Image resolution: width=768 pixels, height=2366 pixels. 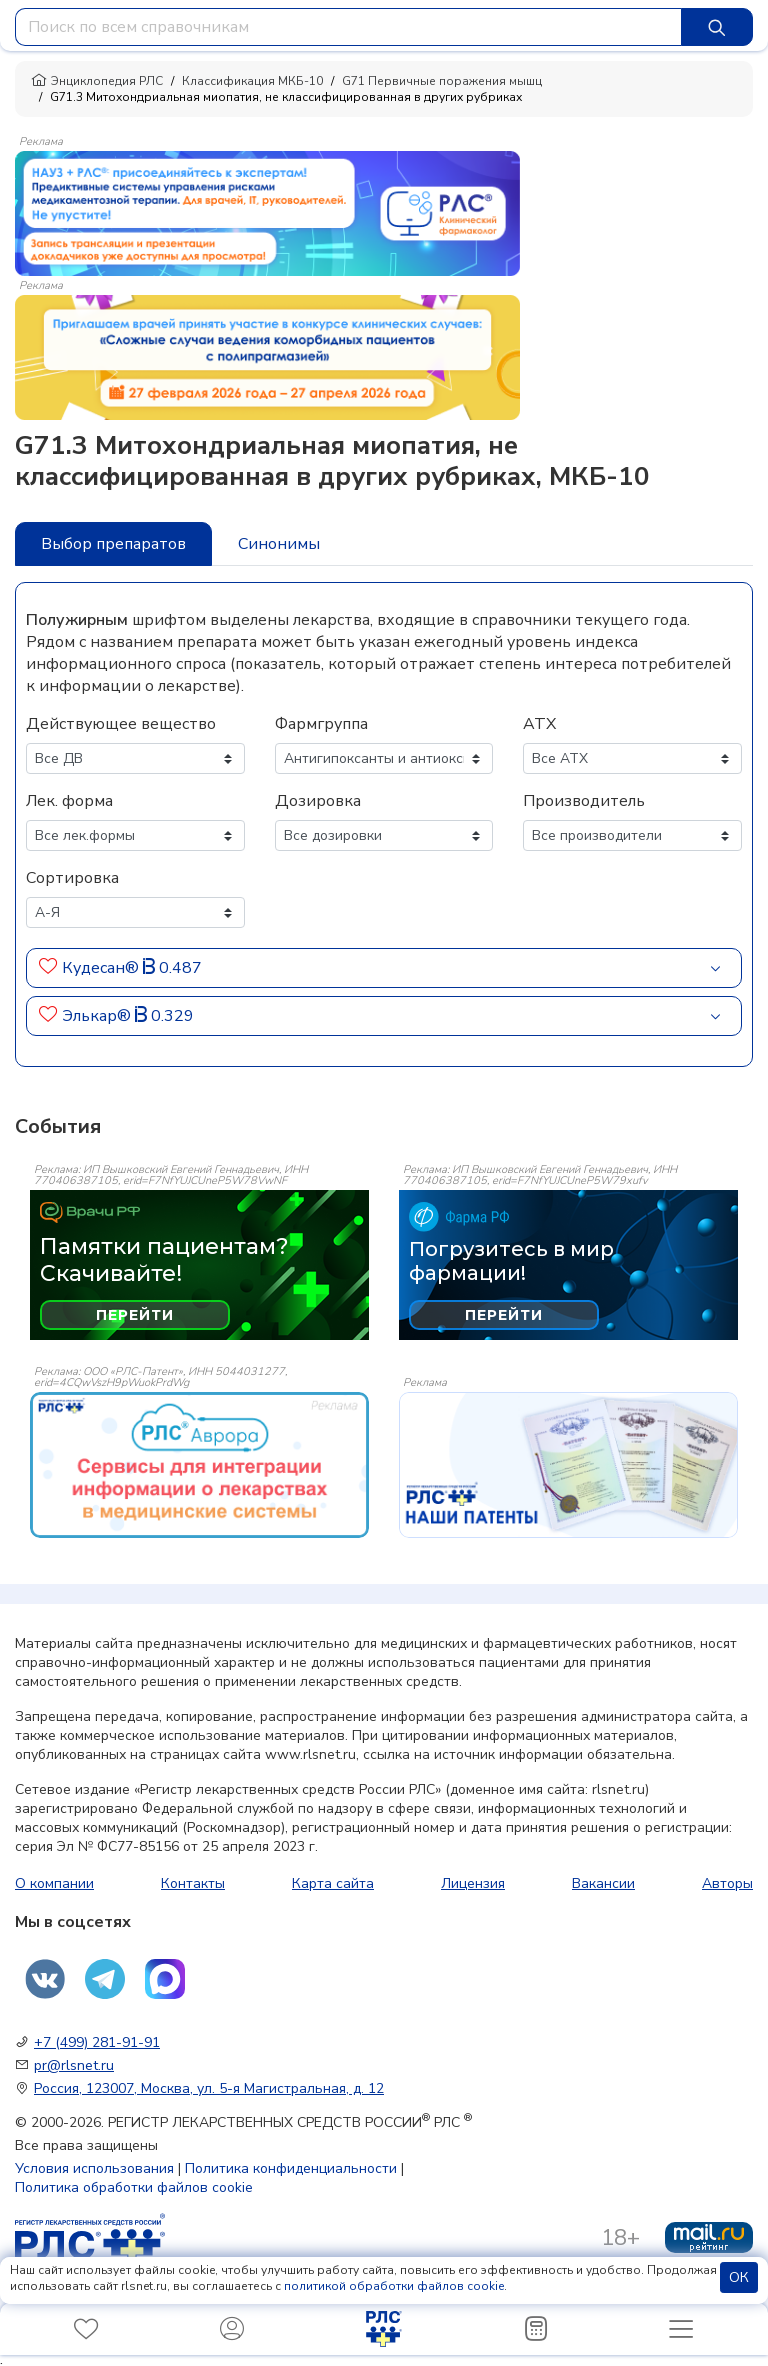 What do you see at coordinates (209, 2088) in the screenshot?
I see `Россия, 123007, Москва, ул. 5-я Магистральная, д. 12` at bounding box center [209, 2088].